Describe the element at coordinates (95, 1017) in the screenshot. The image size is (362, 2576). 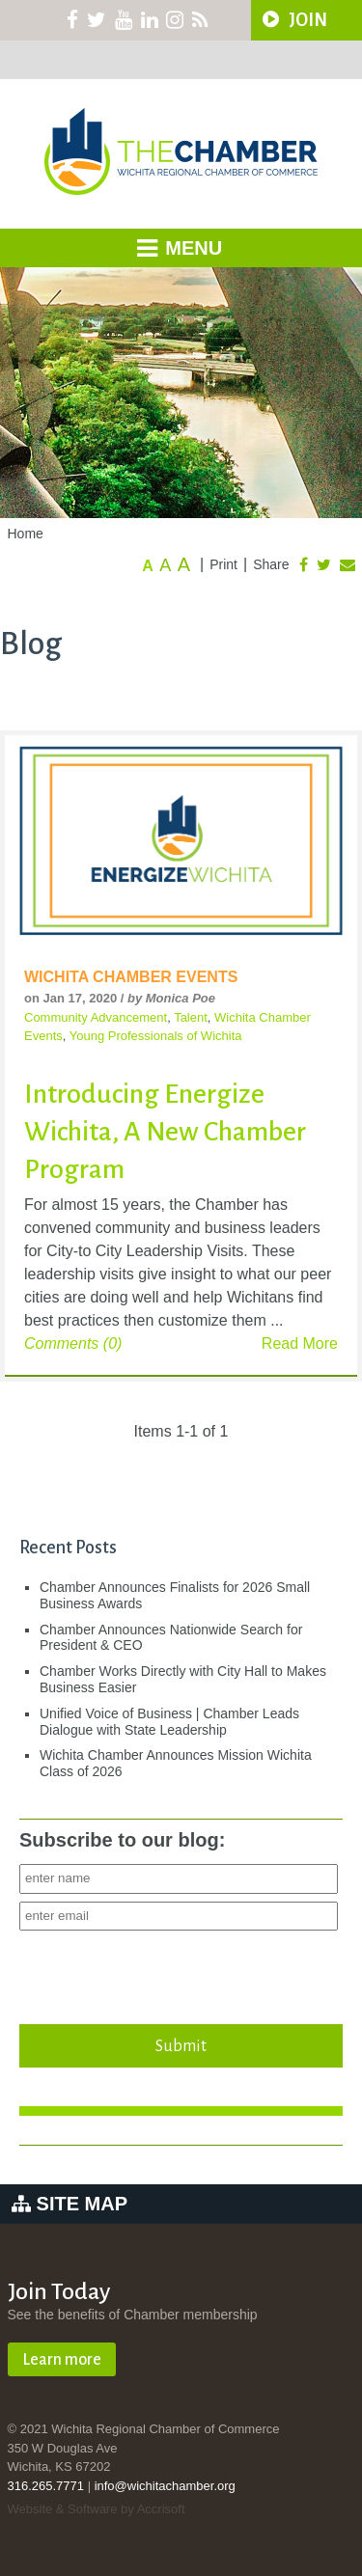
I see `Community Advancement` at that location.